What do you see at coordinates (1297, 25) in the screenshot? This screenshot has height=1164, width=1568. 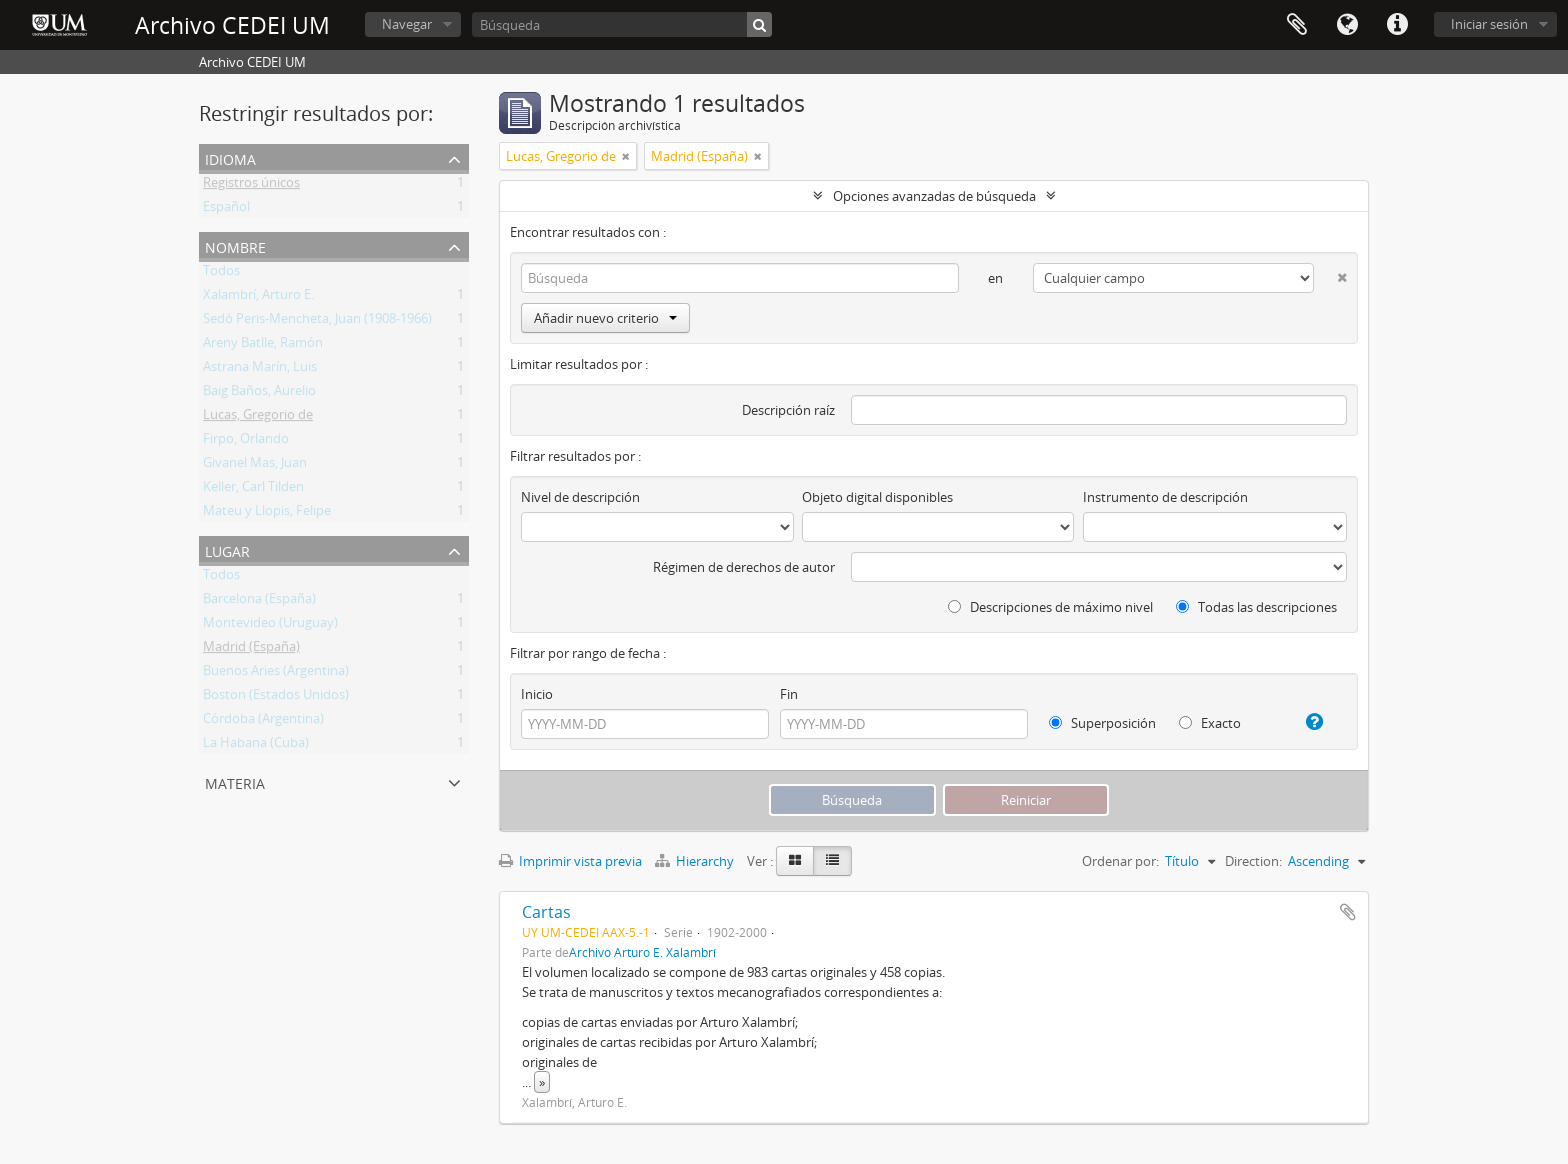 I see `Portapapeles` at bounding box center [1297, 25].